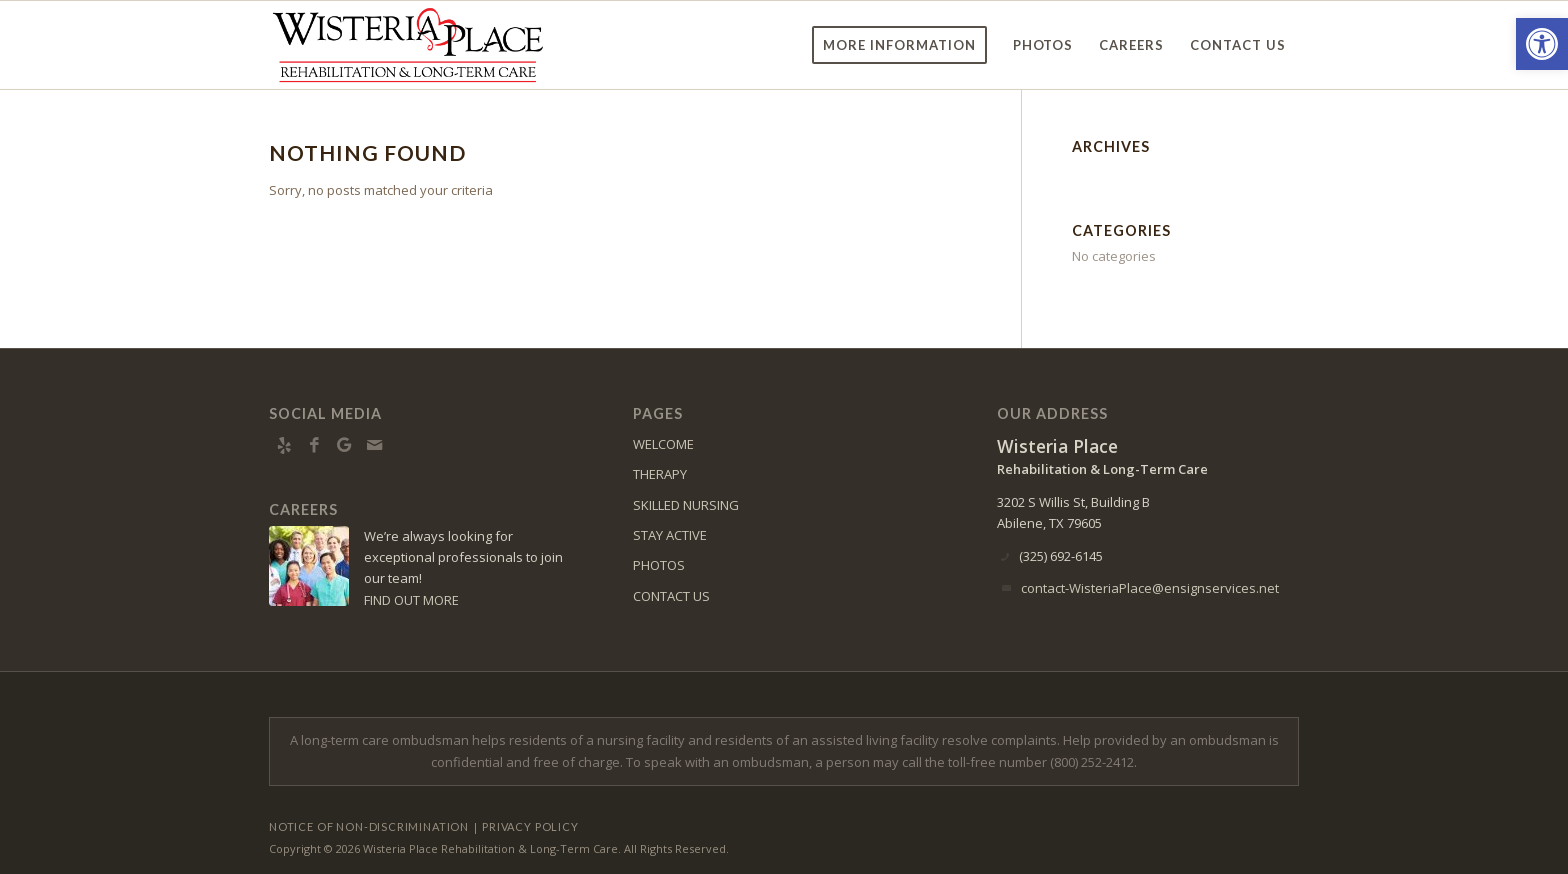 This screenshot has height=874, width=1568. Describe the element at coordinates (686, 505) in the screenshot. I see `SKILLED NURSING` at that location.